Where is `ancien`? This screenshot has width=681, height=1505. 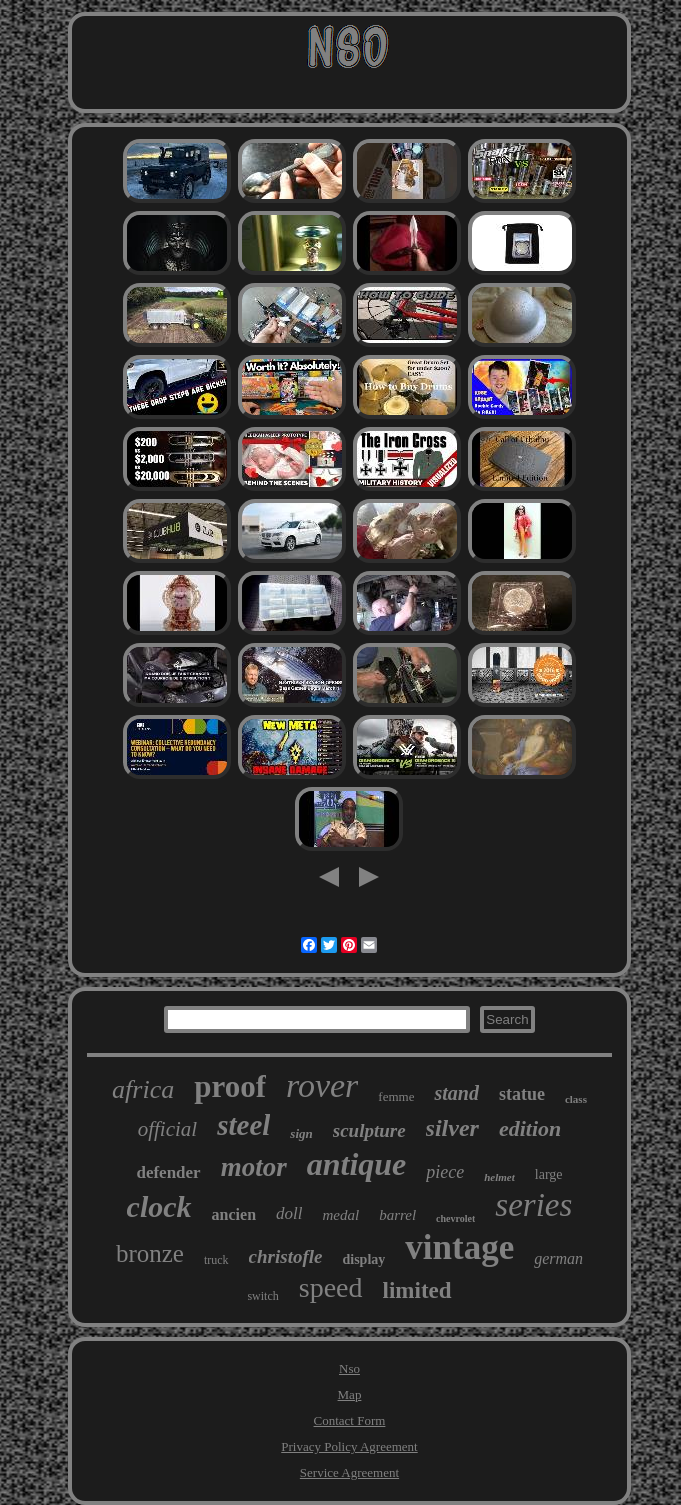
ancien is located at coordinates (234, 1214).